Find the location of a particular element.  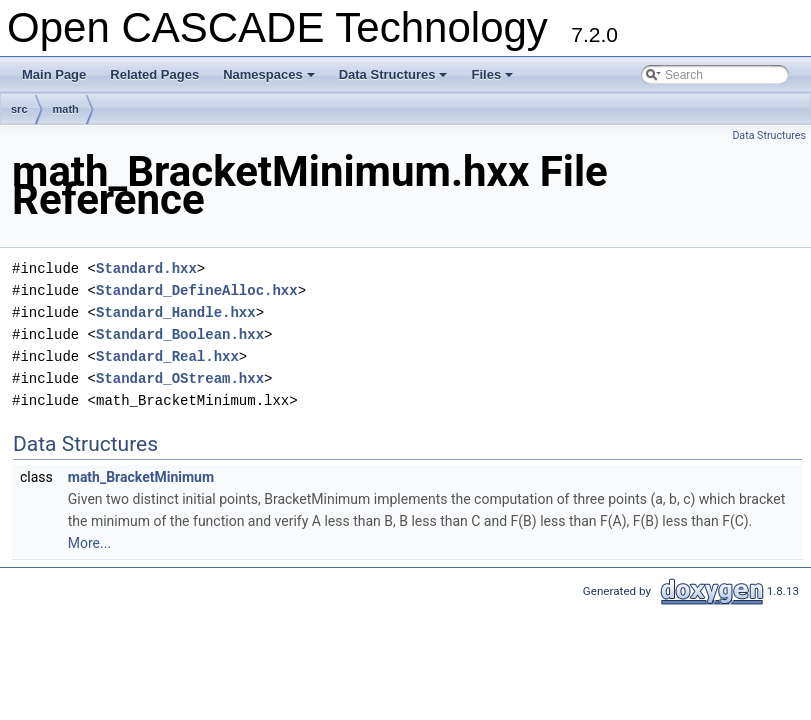

Standard_OStream.hxx is located at coordinates (180, 378).